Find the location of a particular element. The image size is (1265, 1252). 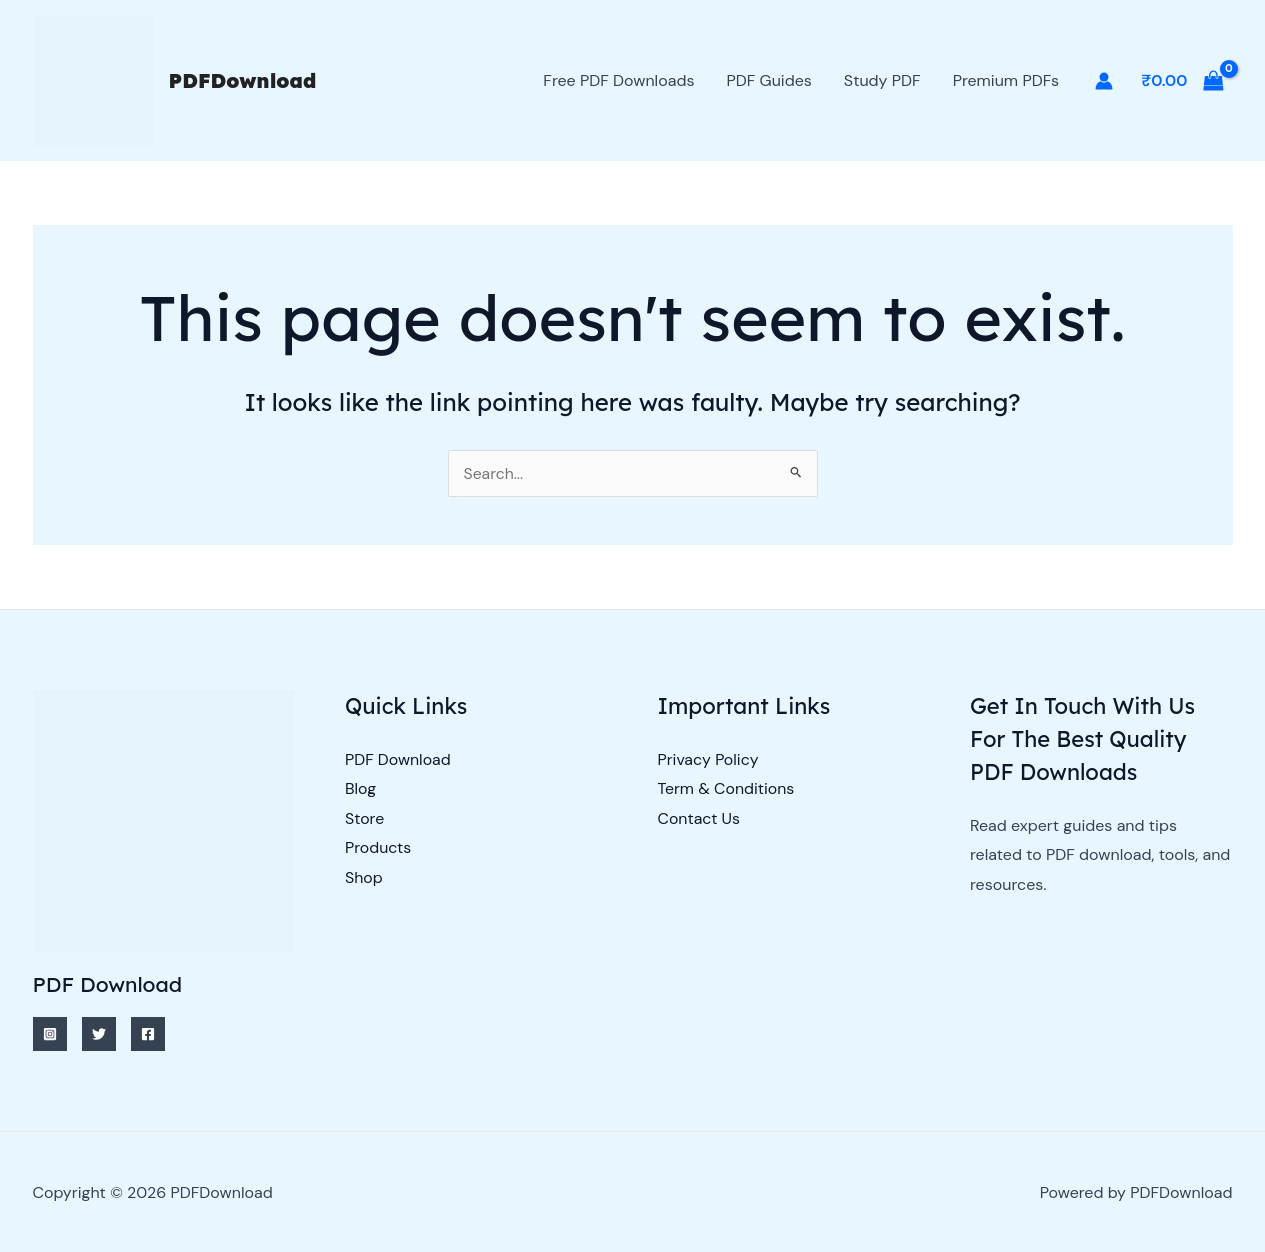

Privacy Policy is located at coordinates (709, 759).